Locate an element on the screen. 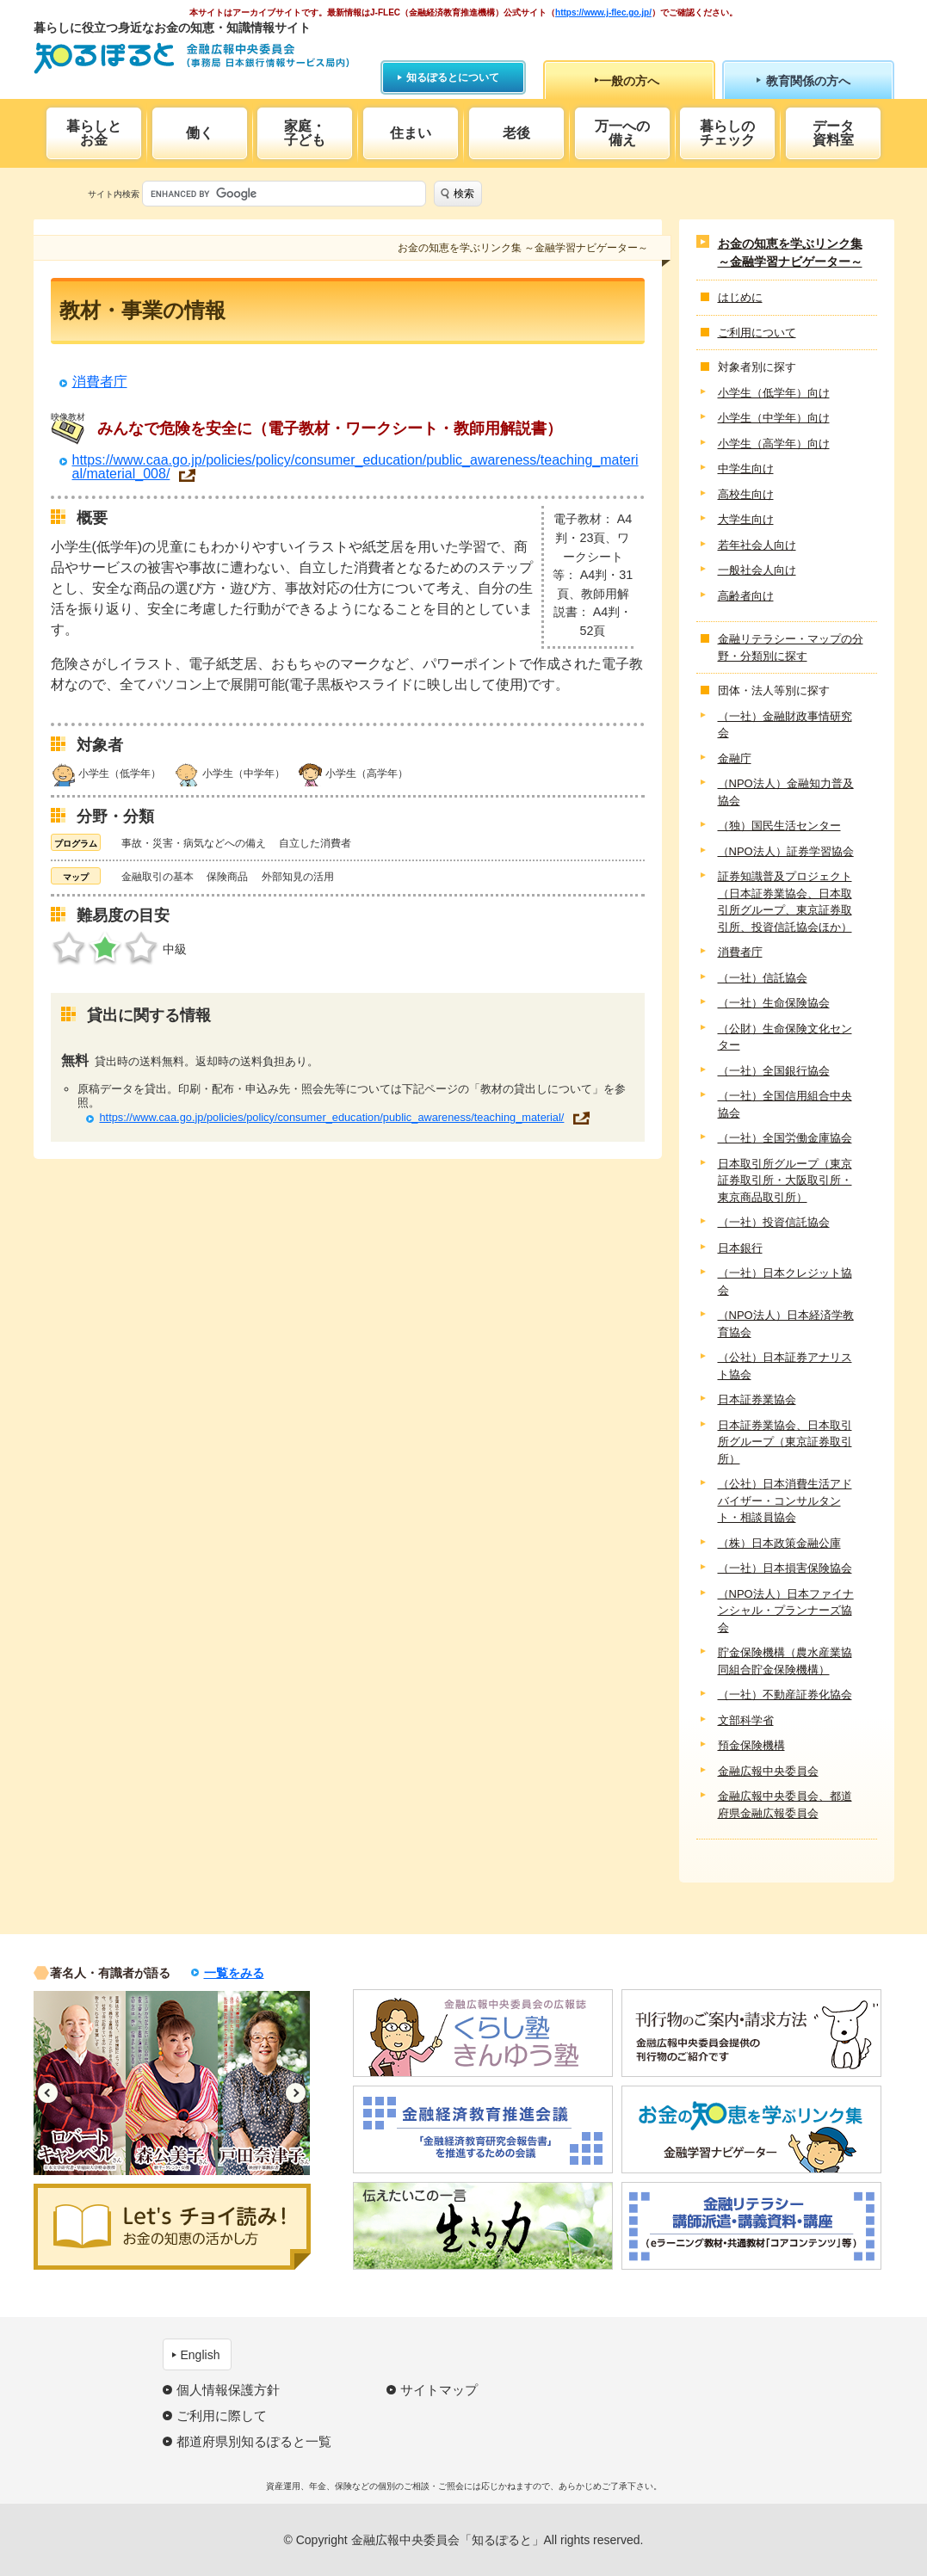 The width and height of the screenshot is (927, 2576). 一般の方へ is located at coordinates (629, 81).